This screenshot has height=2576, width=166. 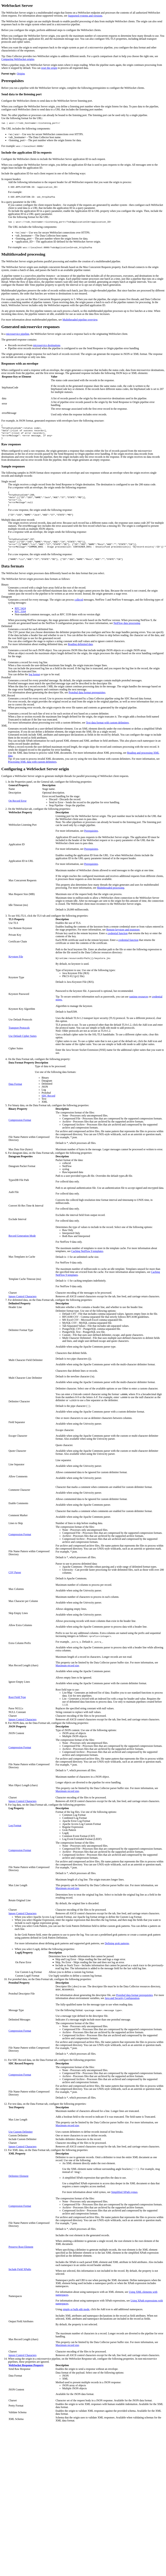 What do you see at coordinates (87, 704) in the screenshot?
I see `Protobuf data format prerequisites` at bounding box center [87, 704].